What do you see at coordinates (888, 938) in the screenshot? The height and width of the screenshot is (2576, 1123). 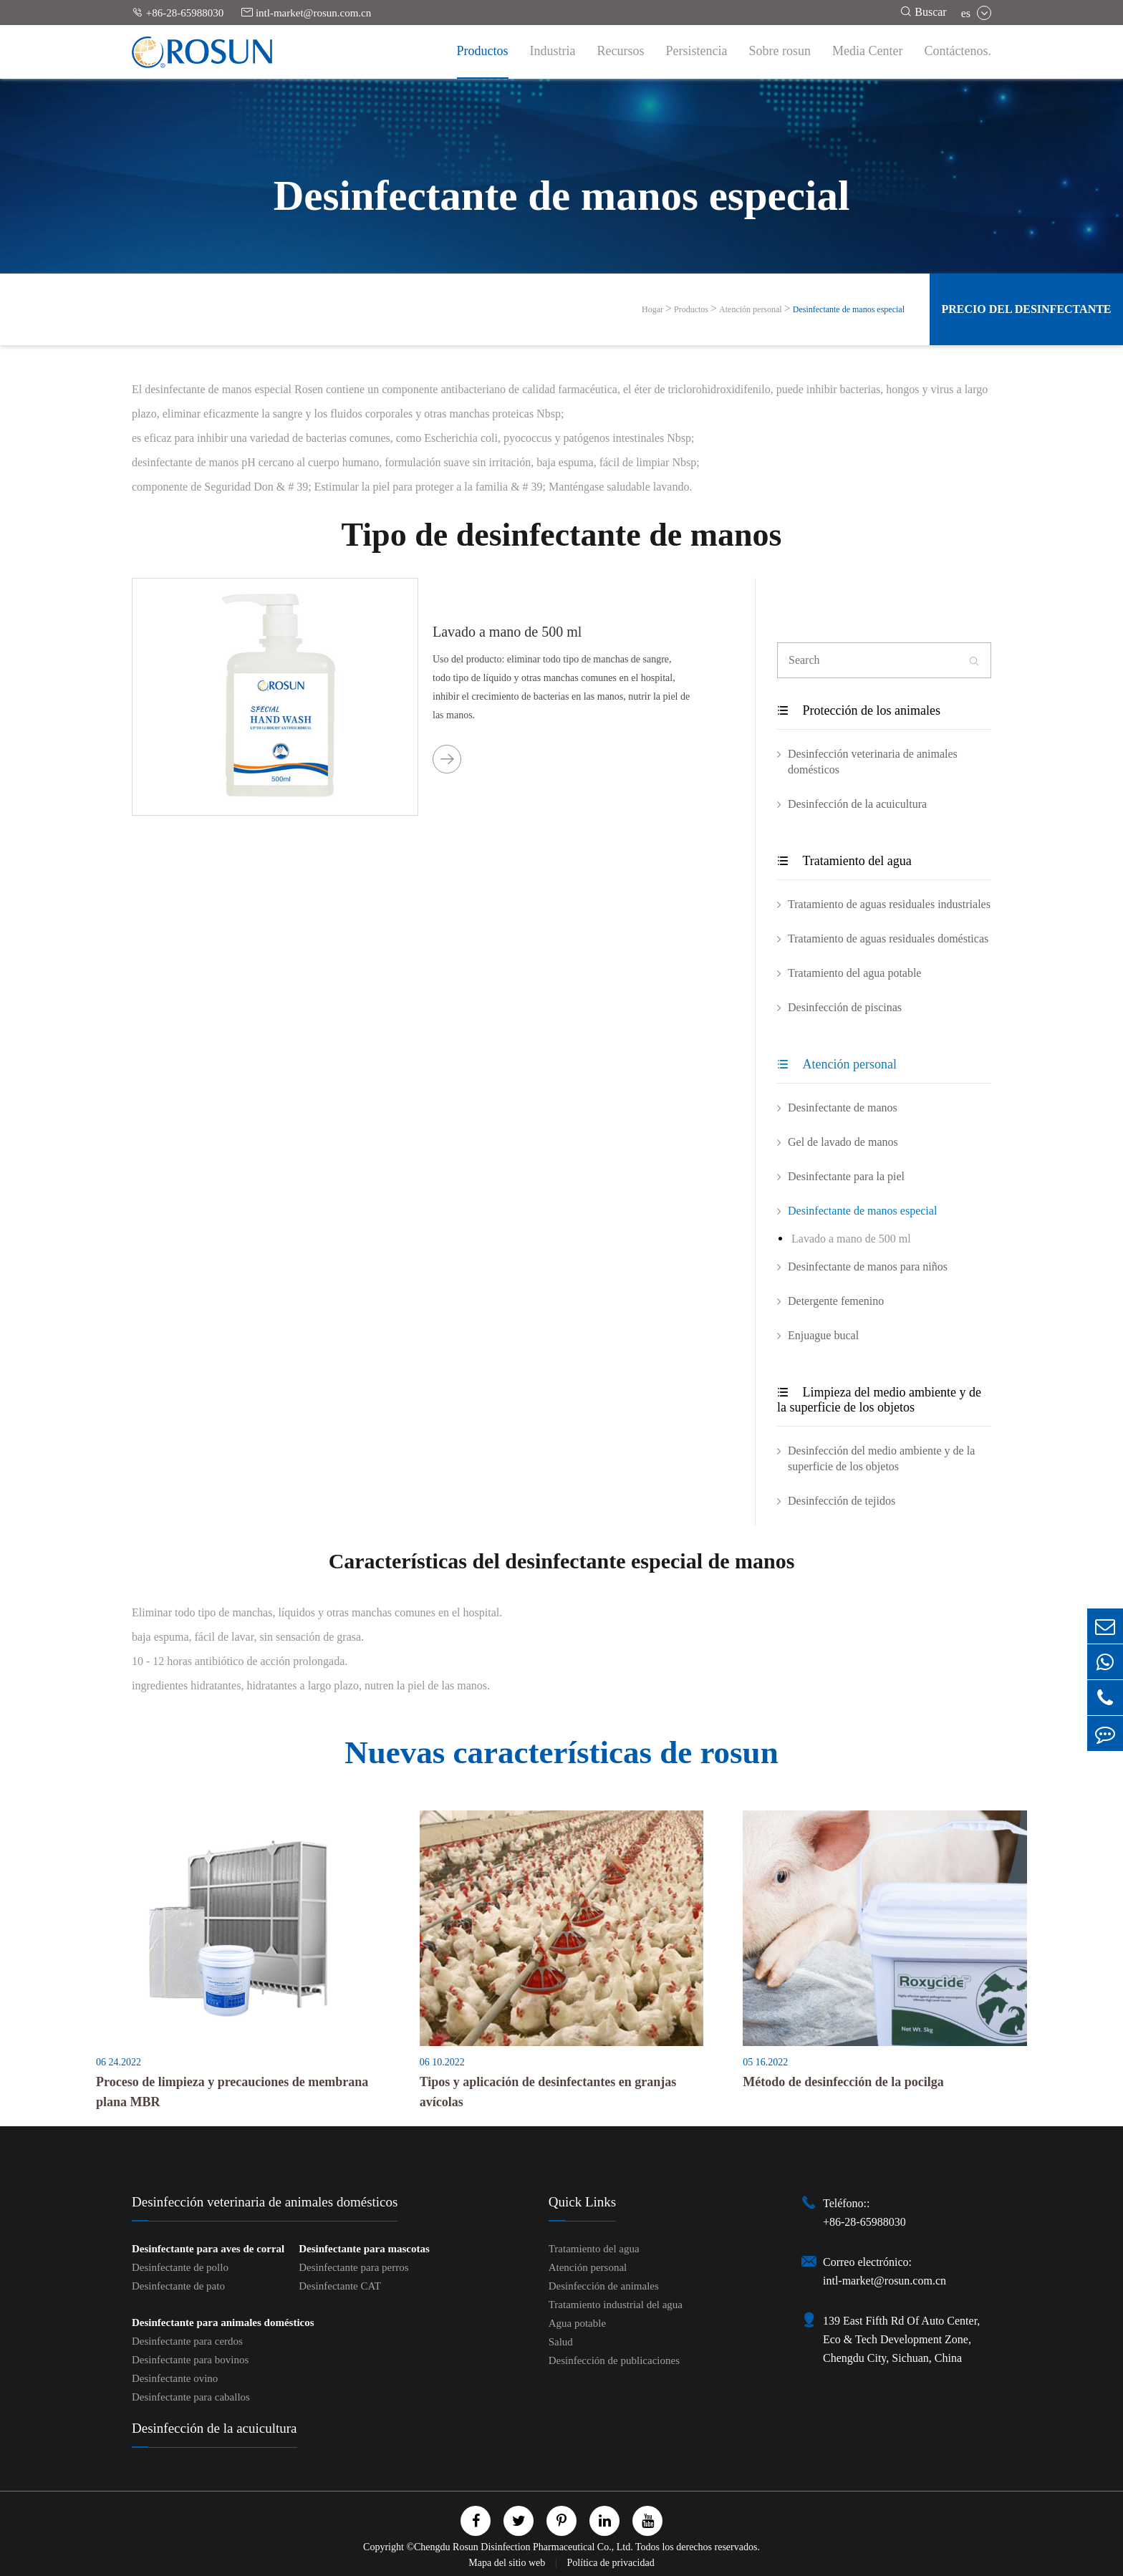 I see `Tratamiento de aguas residuales domésticas` at bounding box center [888, 938].